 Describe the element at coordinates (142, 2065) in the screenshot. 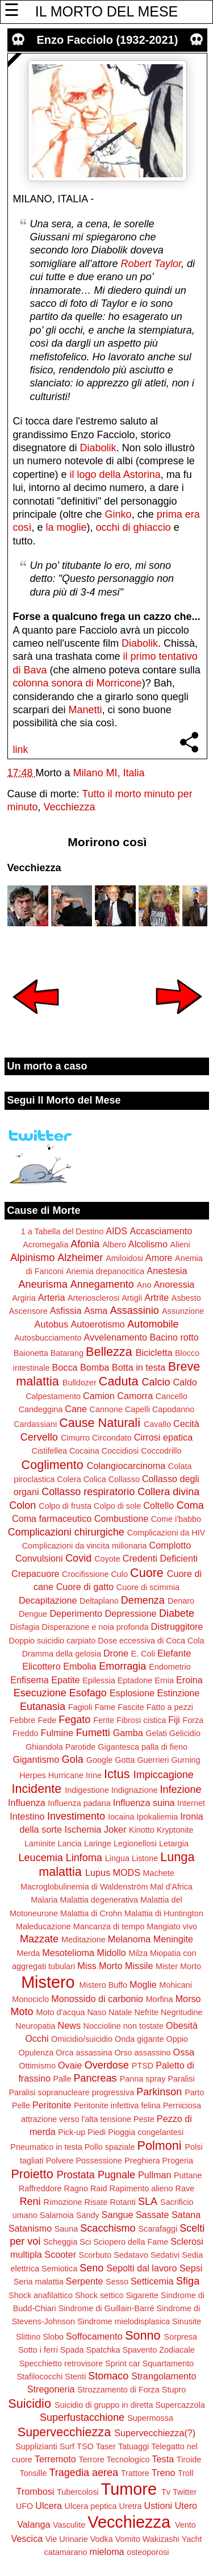

I see `PTSD` at that location.